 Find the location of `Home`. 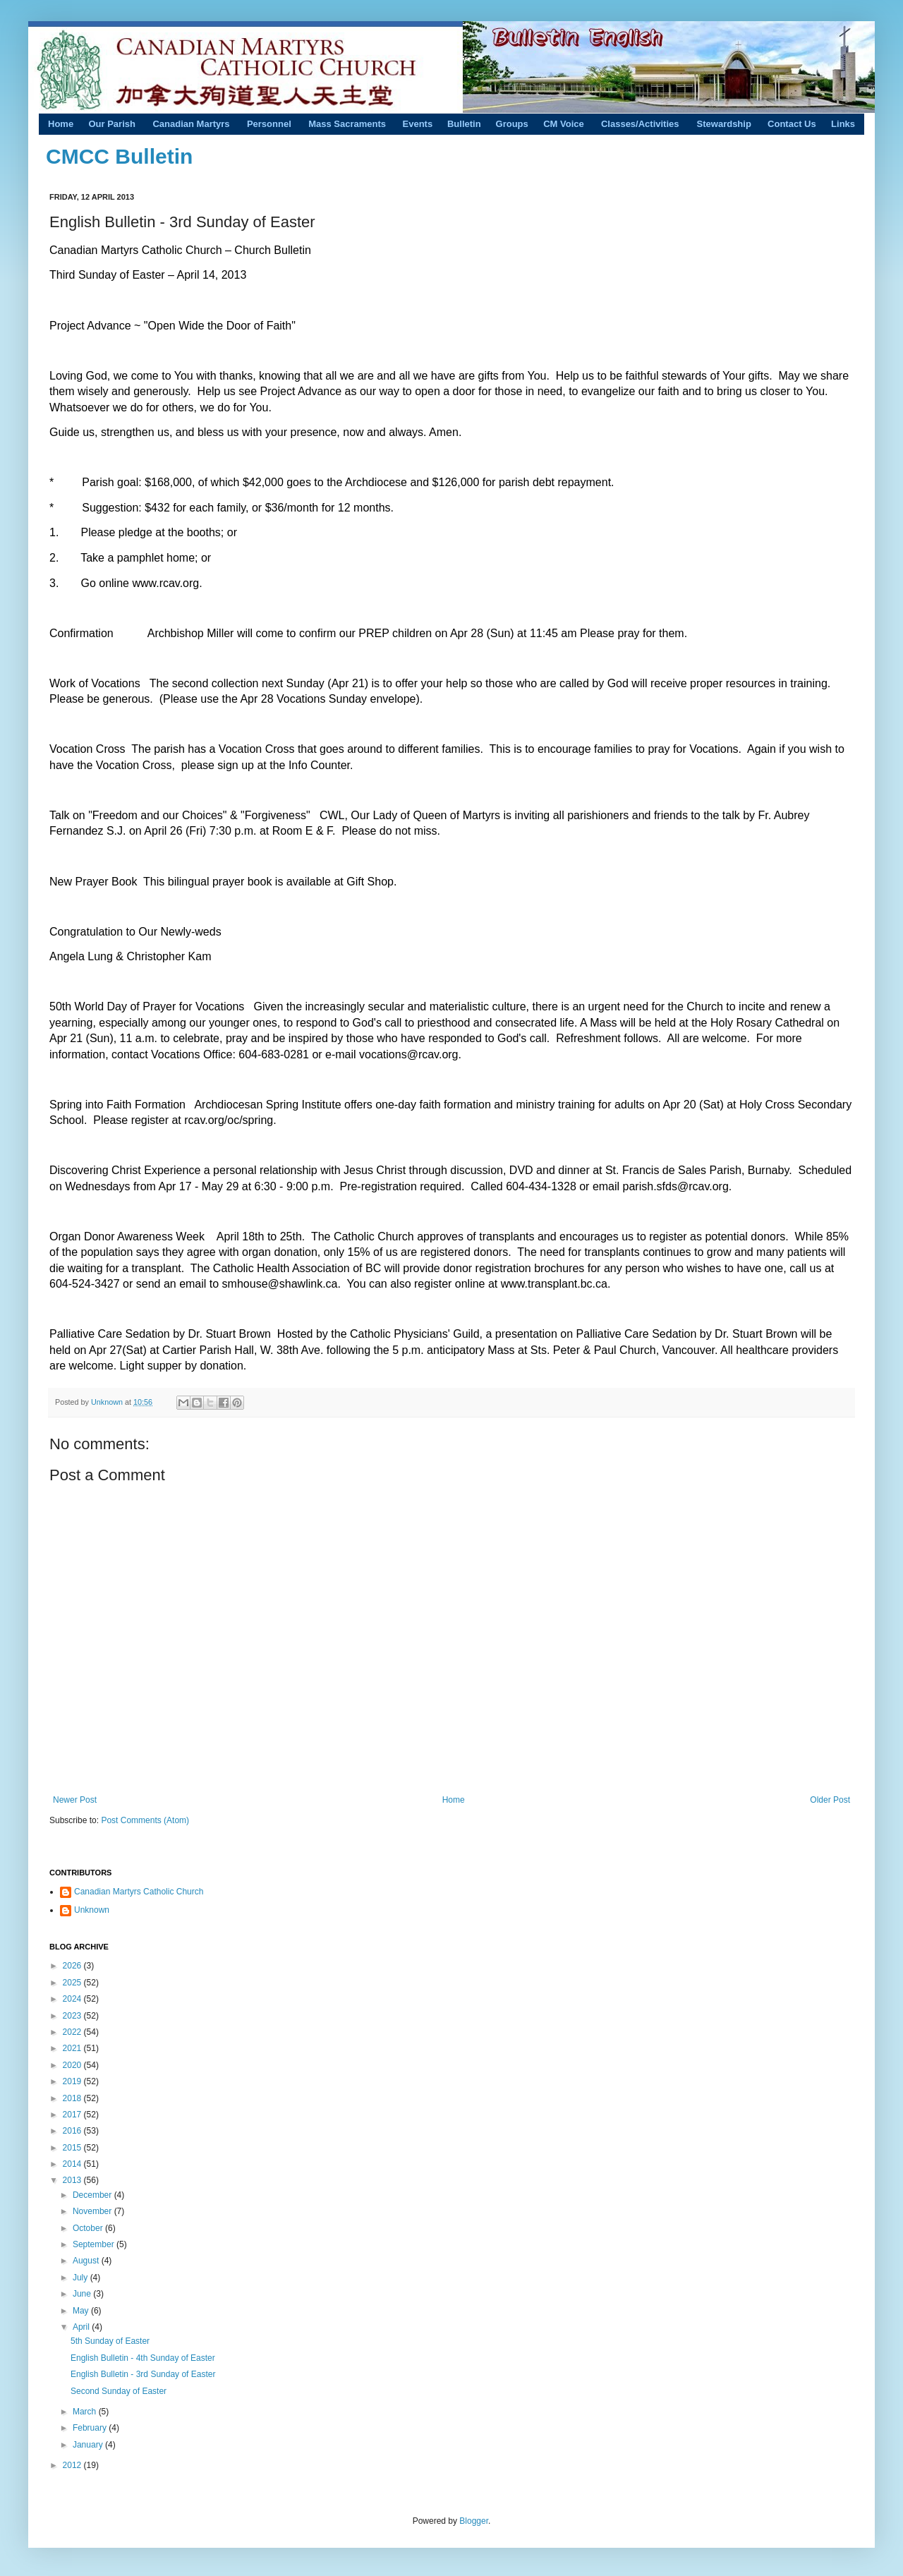

Home is located at coordinates (60, 124).